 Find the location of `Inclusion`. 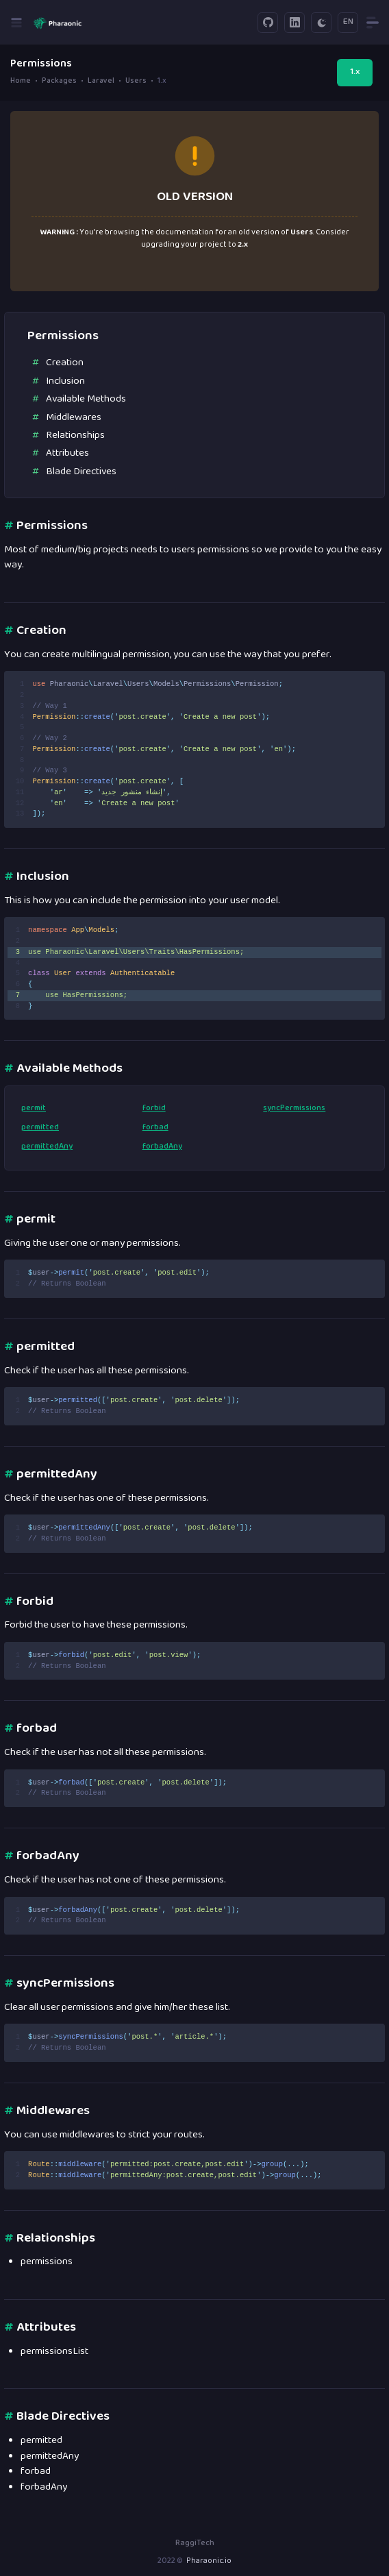

Inclusion is located at coordinates (65, 381).